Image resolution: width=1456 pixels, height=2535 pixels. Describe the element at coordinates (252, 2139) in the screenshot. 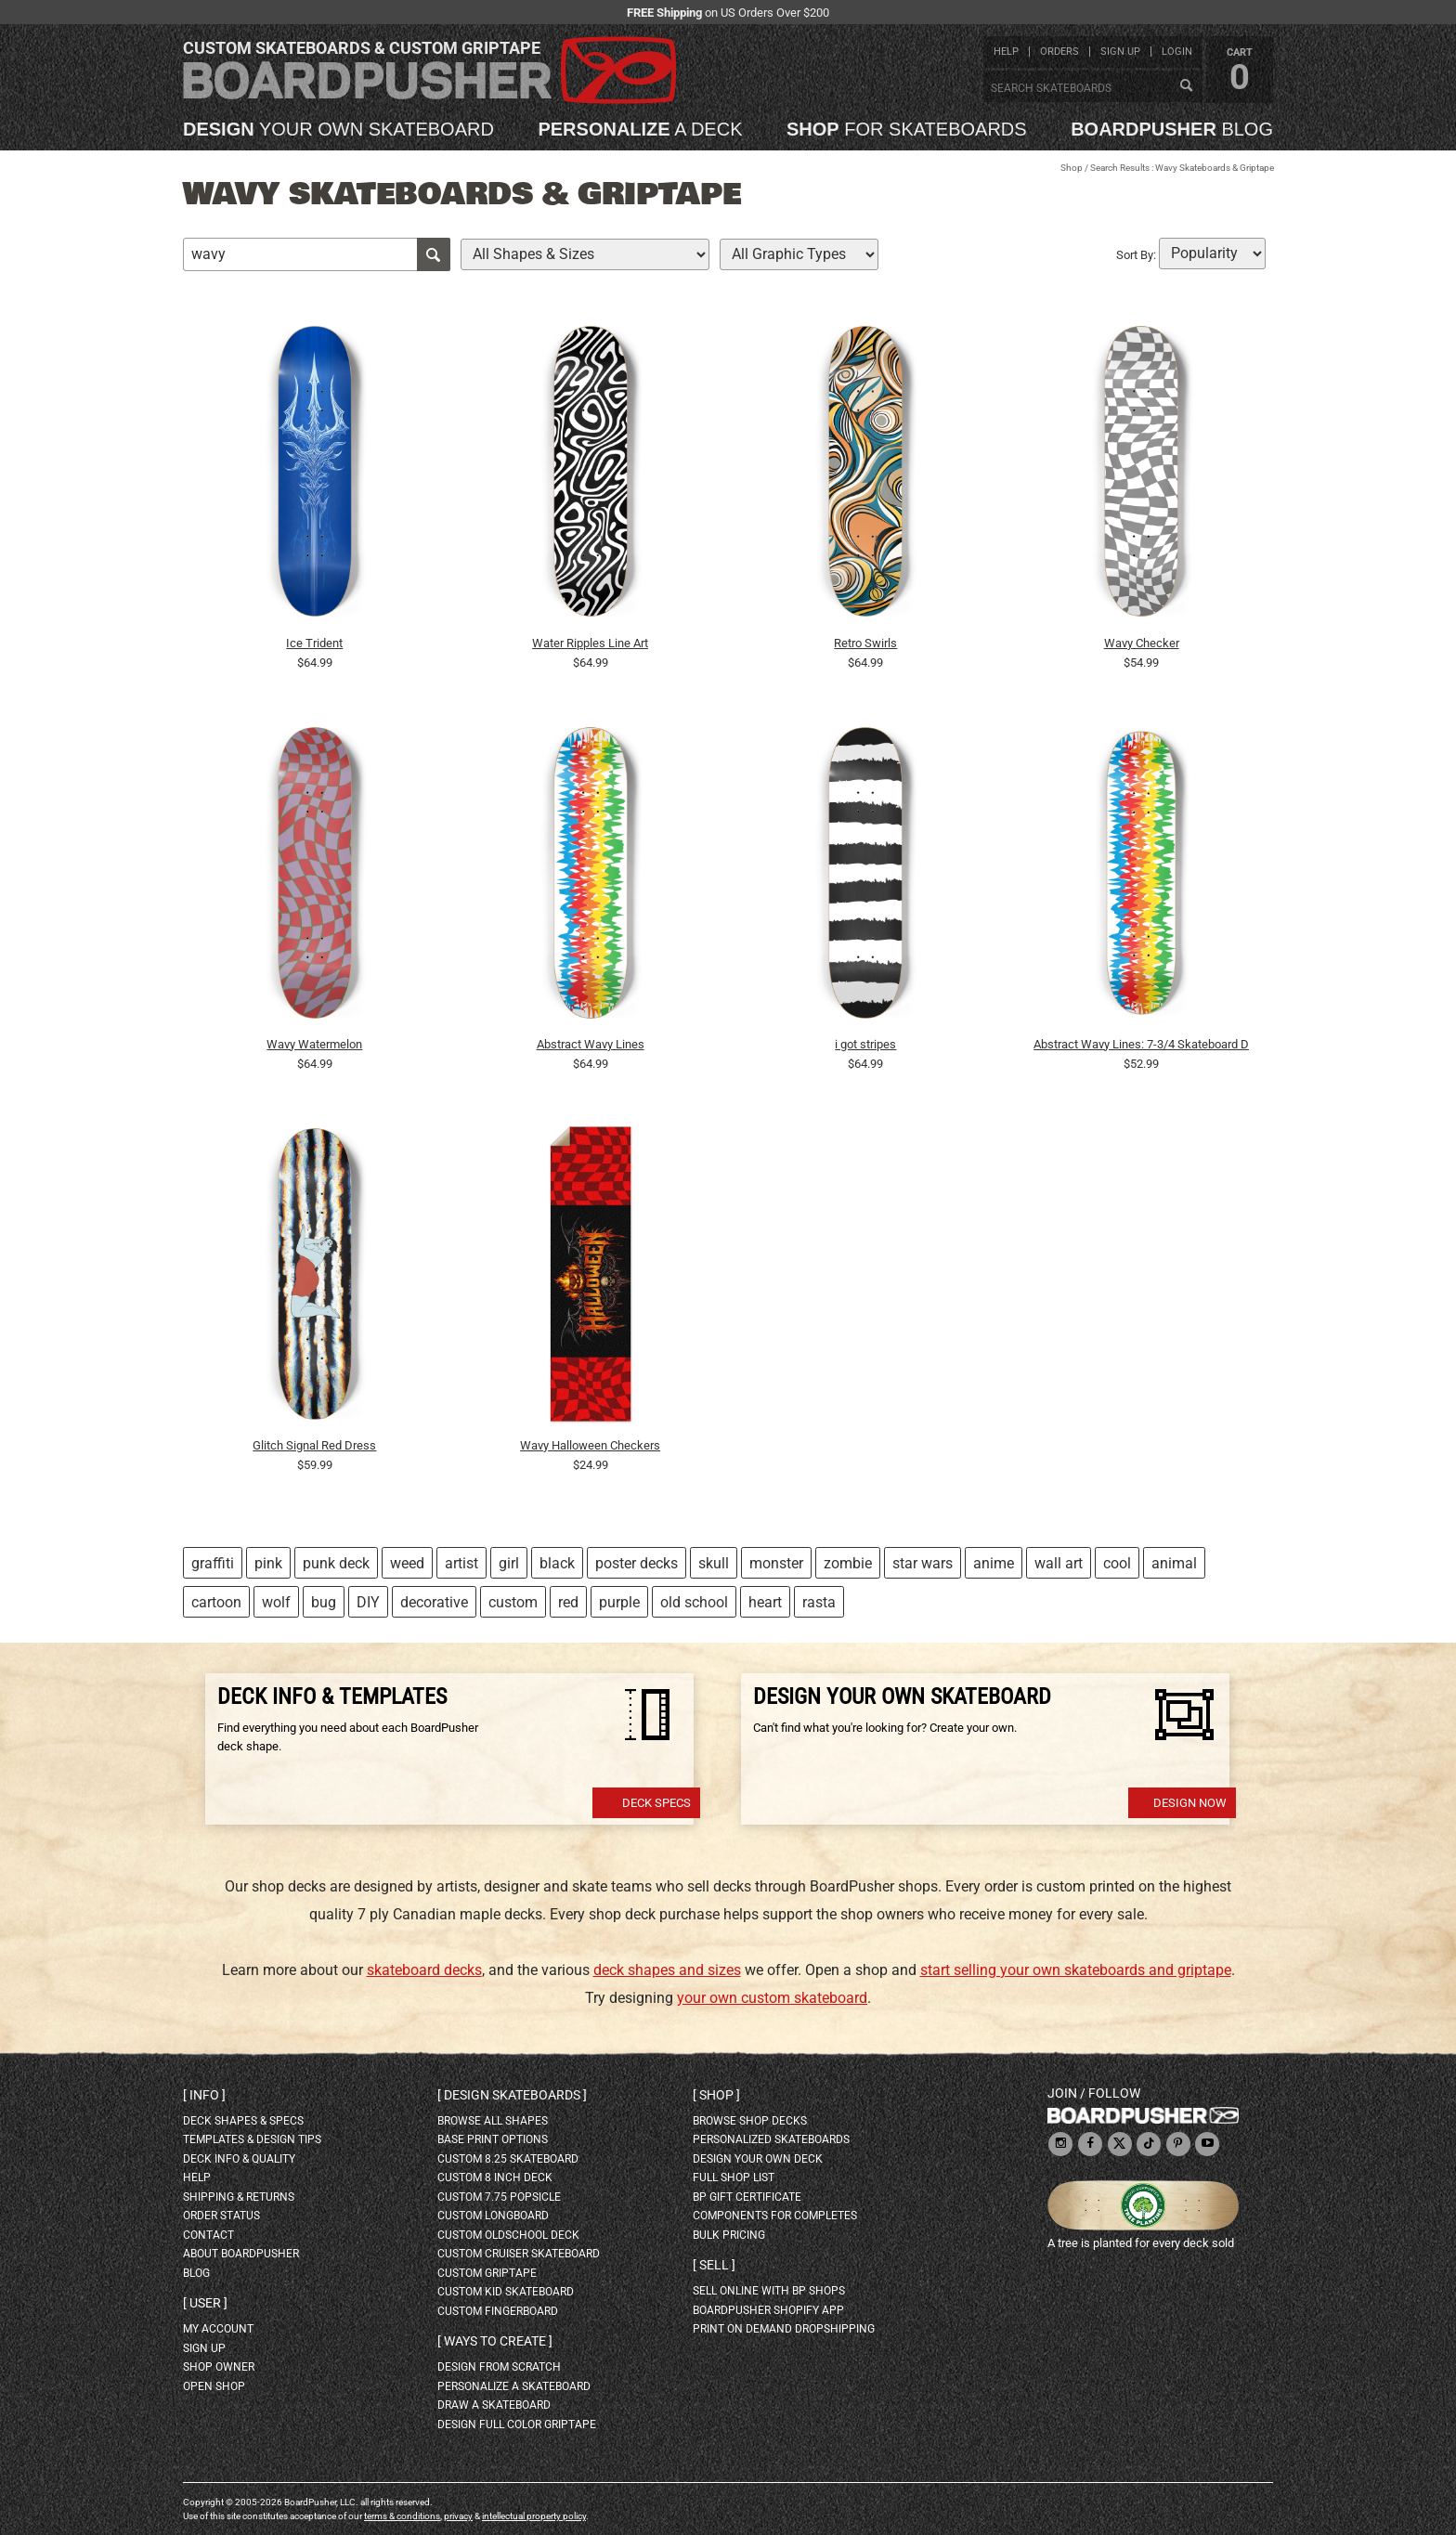

I see `templates & design tips` at that location.